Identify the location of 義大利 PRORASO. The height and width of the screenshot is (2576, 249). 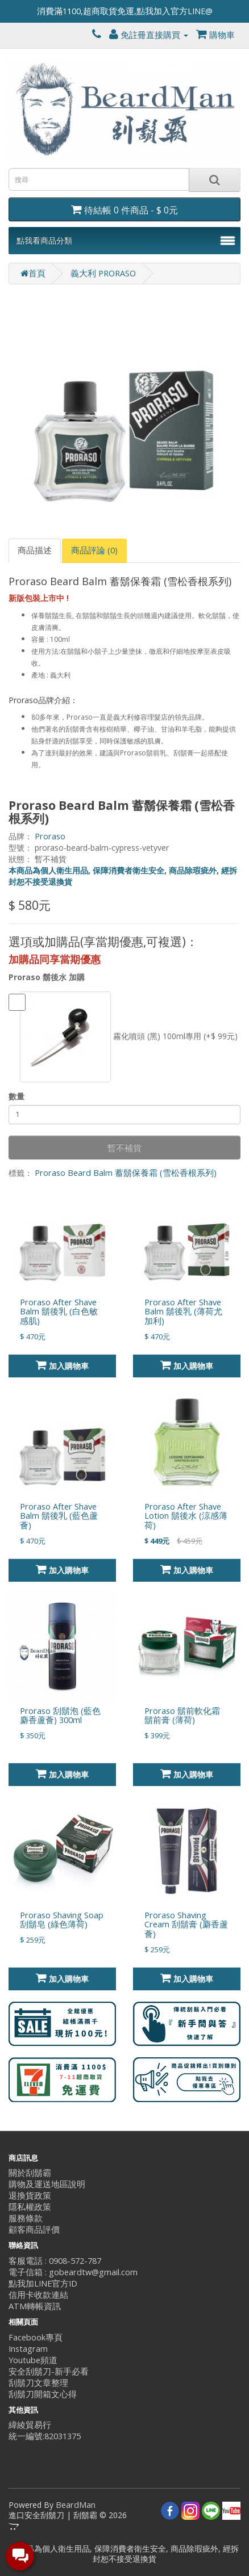
(103, 273).